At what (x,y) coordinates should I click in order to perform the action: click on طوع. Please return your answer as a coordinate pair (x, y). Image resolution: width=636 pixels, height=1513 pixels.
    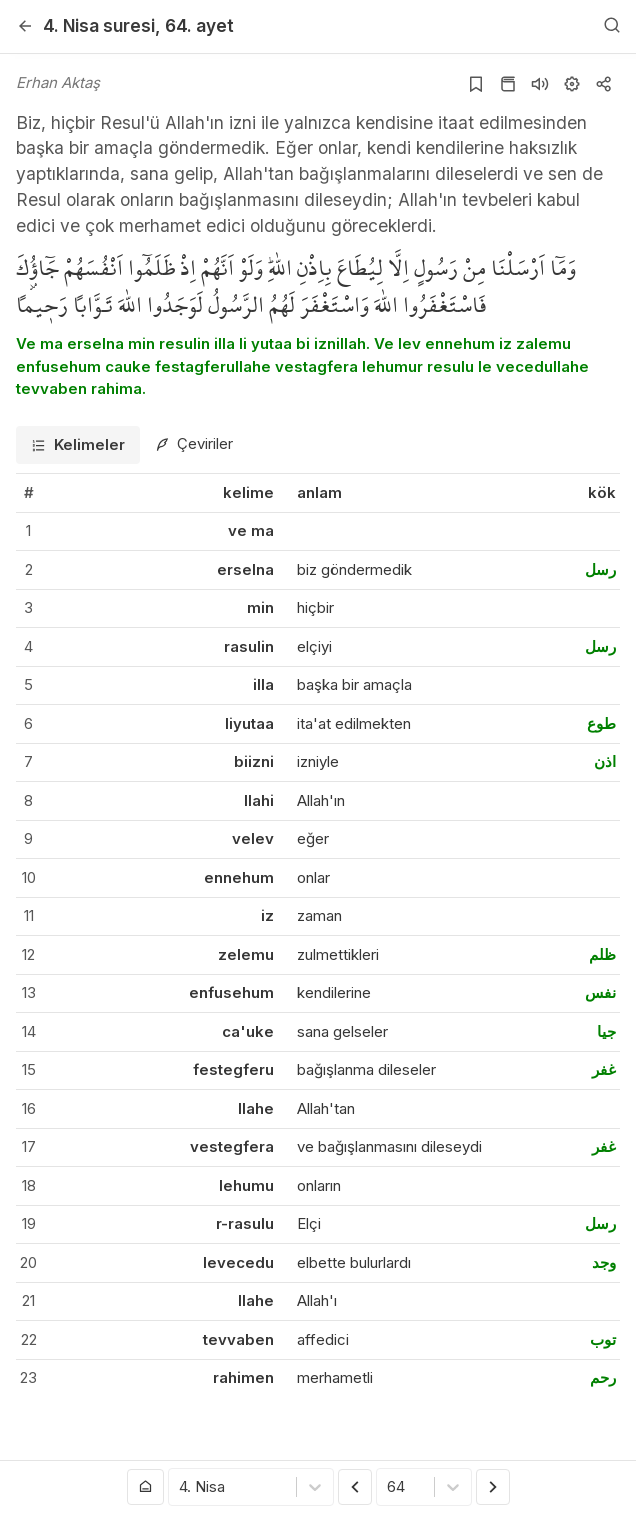
    Looking at the image, I should click on (601, 723).